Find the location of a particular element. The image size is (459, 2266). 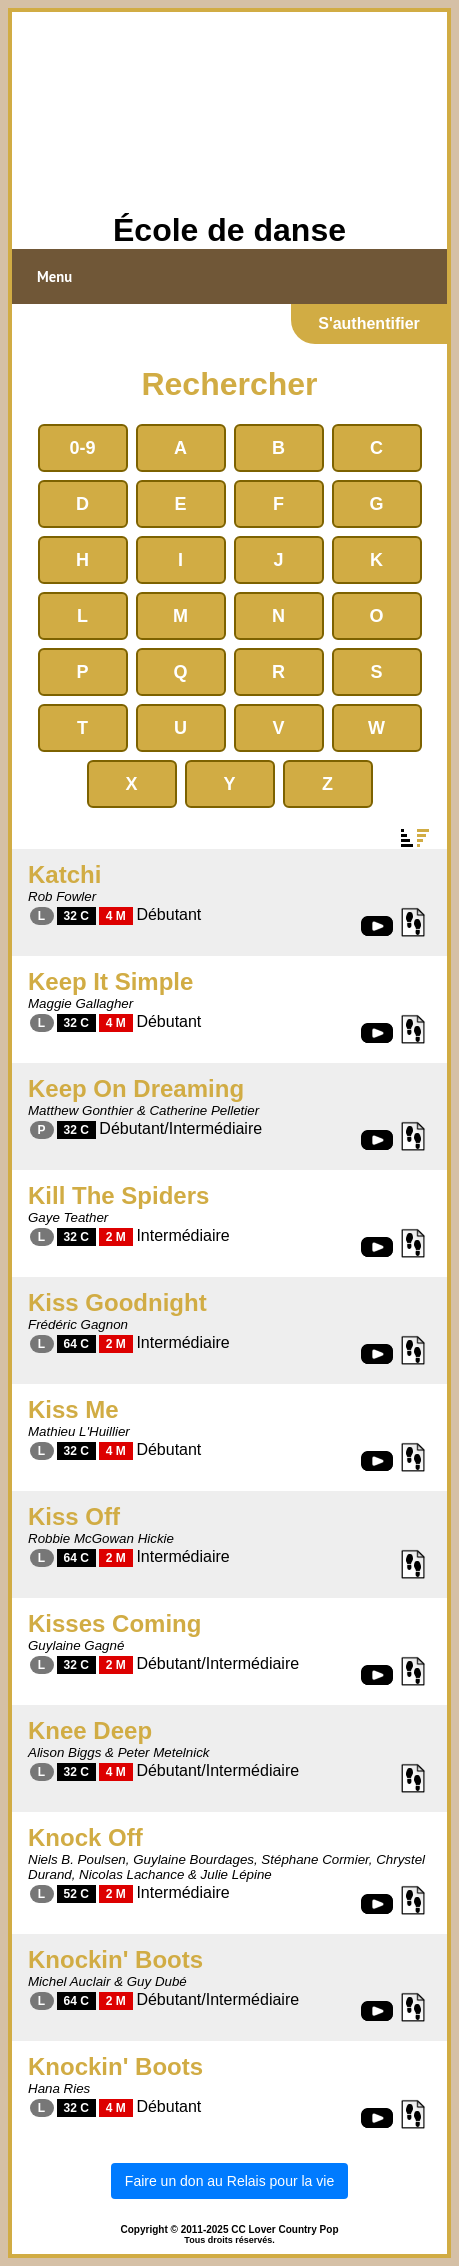

Kiss Off is located at coordinates (74, 1516).